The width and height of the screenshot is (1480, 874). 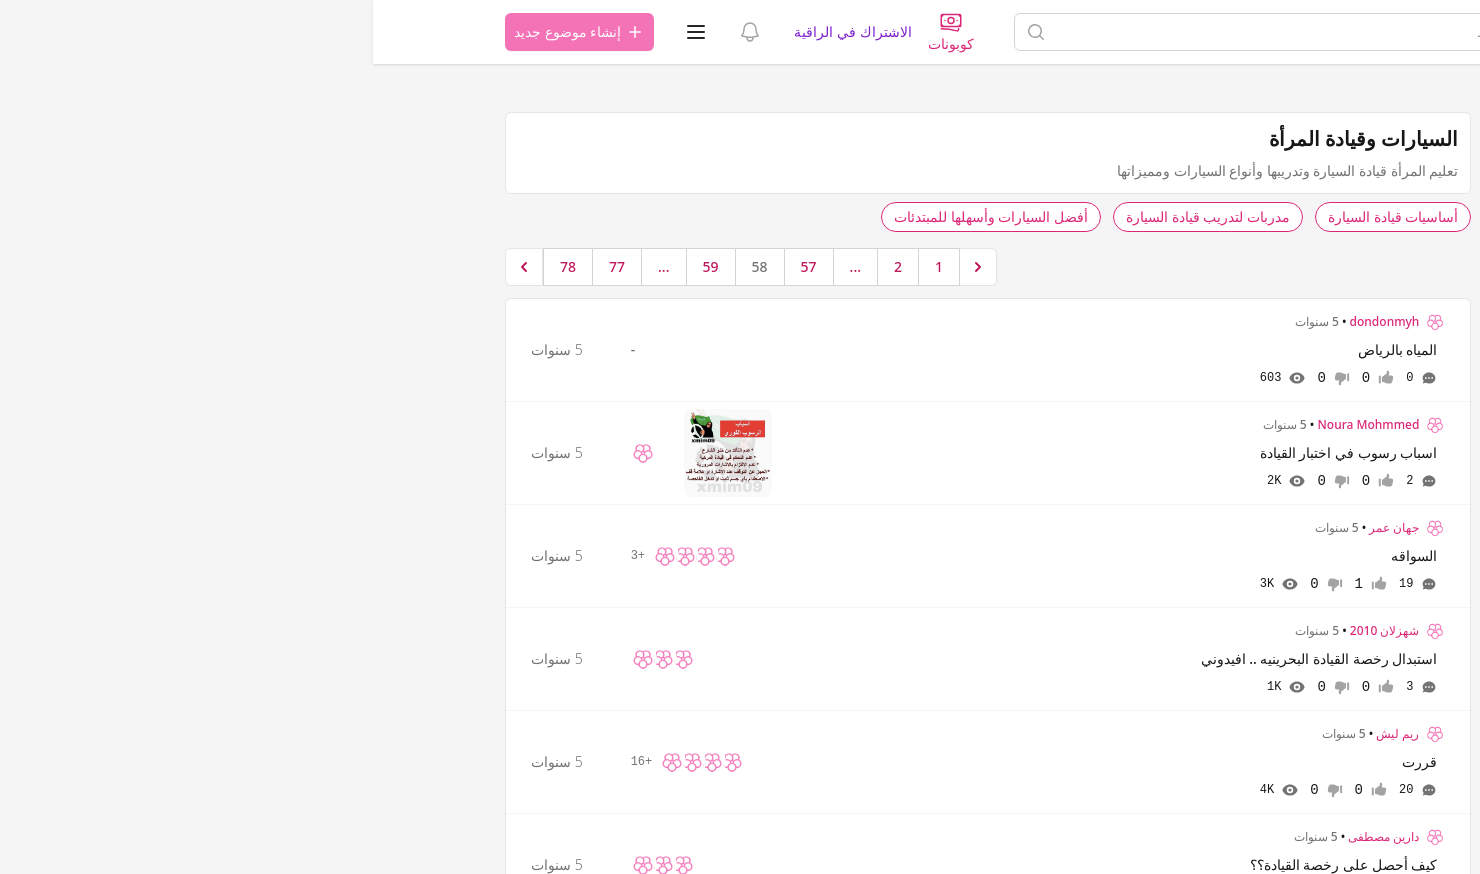 I want to click on سياسة الخصوصية, so click(x=1192, y=328).